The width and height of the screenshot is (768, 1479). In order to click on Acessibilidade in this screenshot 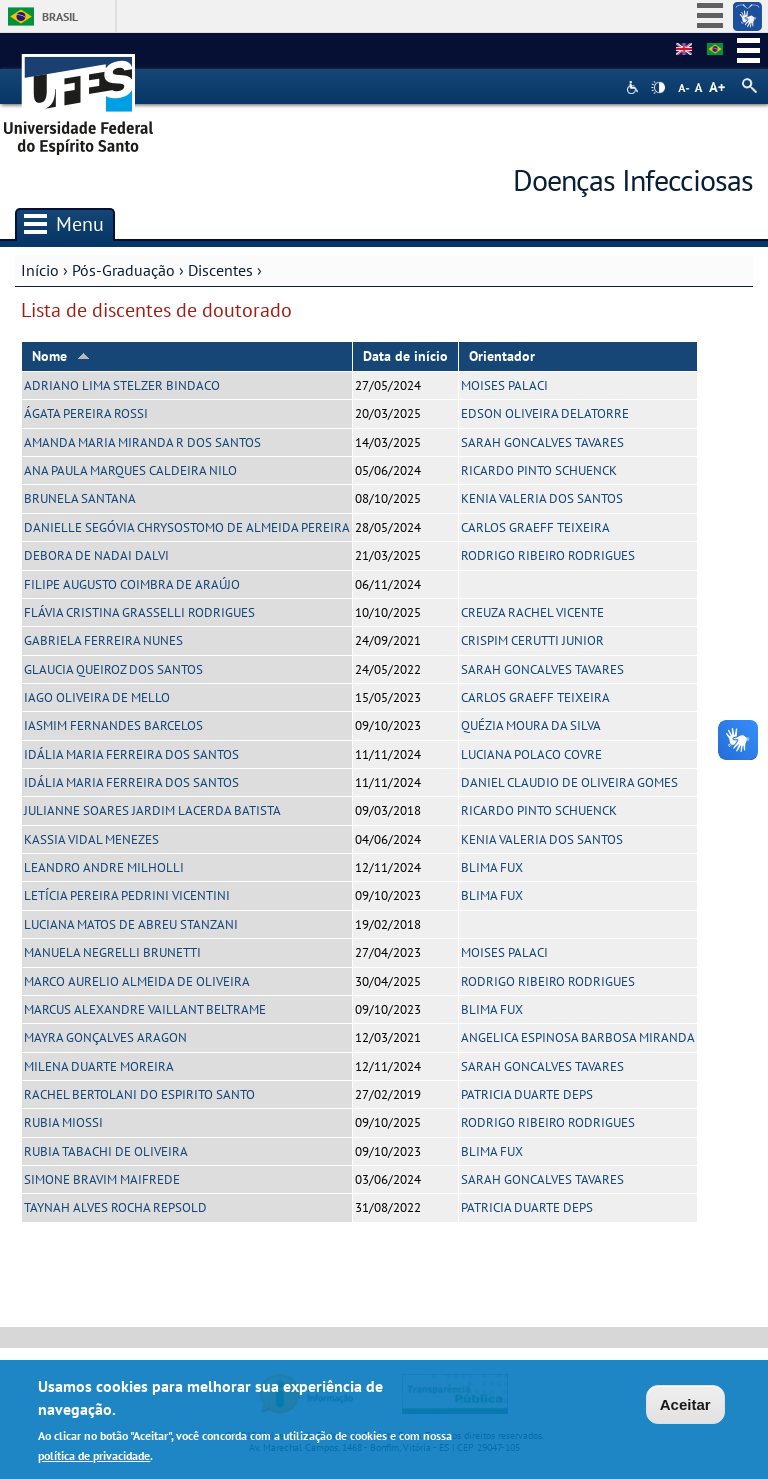, I will do `click(634, 87)`.